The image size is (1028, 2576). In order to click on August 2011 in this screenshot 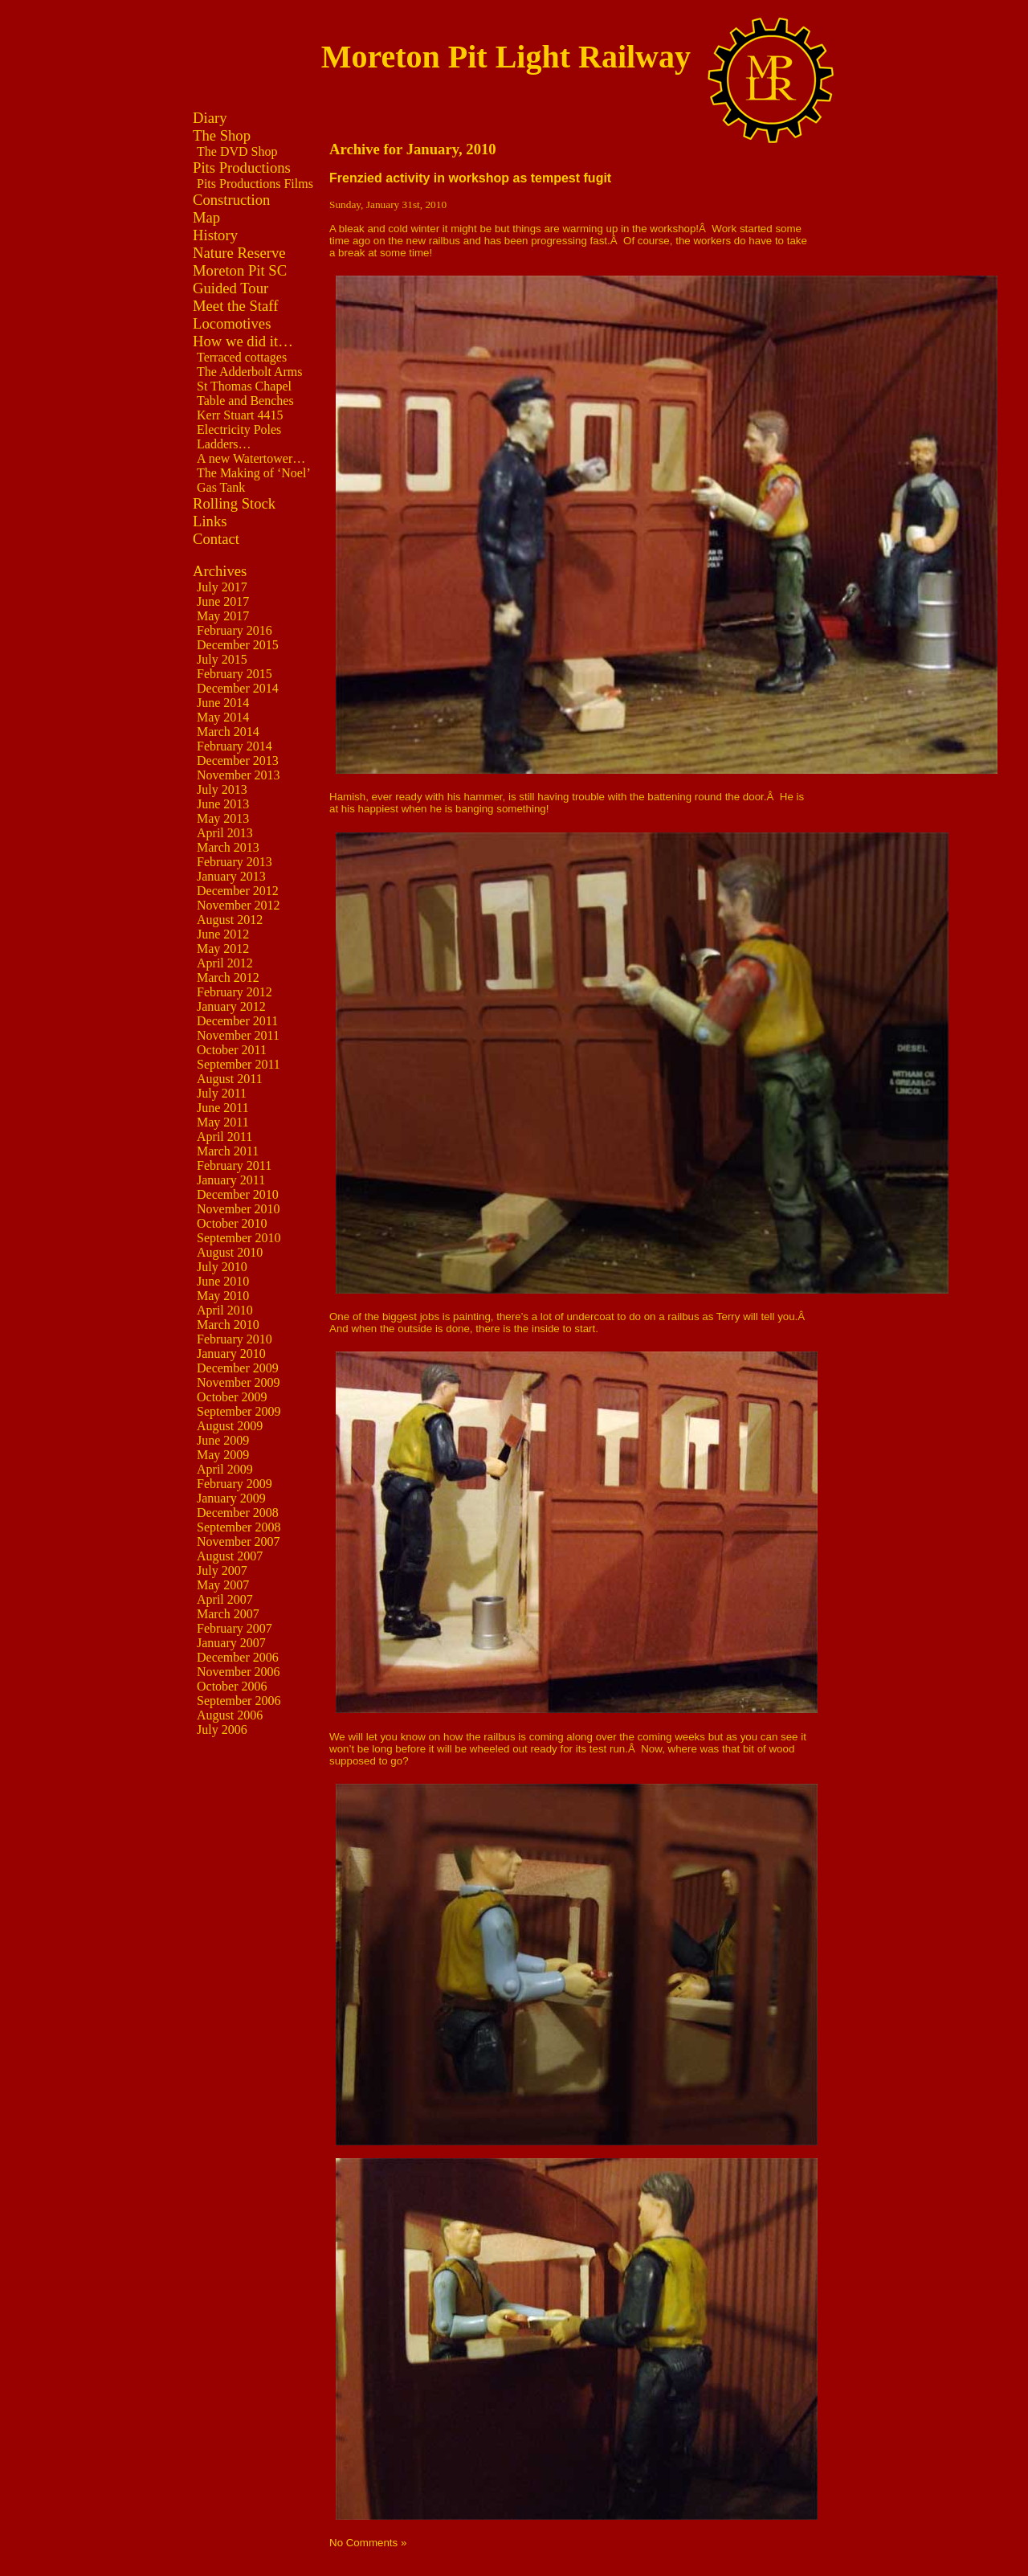, I will do `click(230, 1079)`.